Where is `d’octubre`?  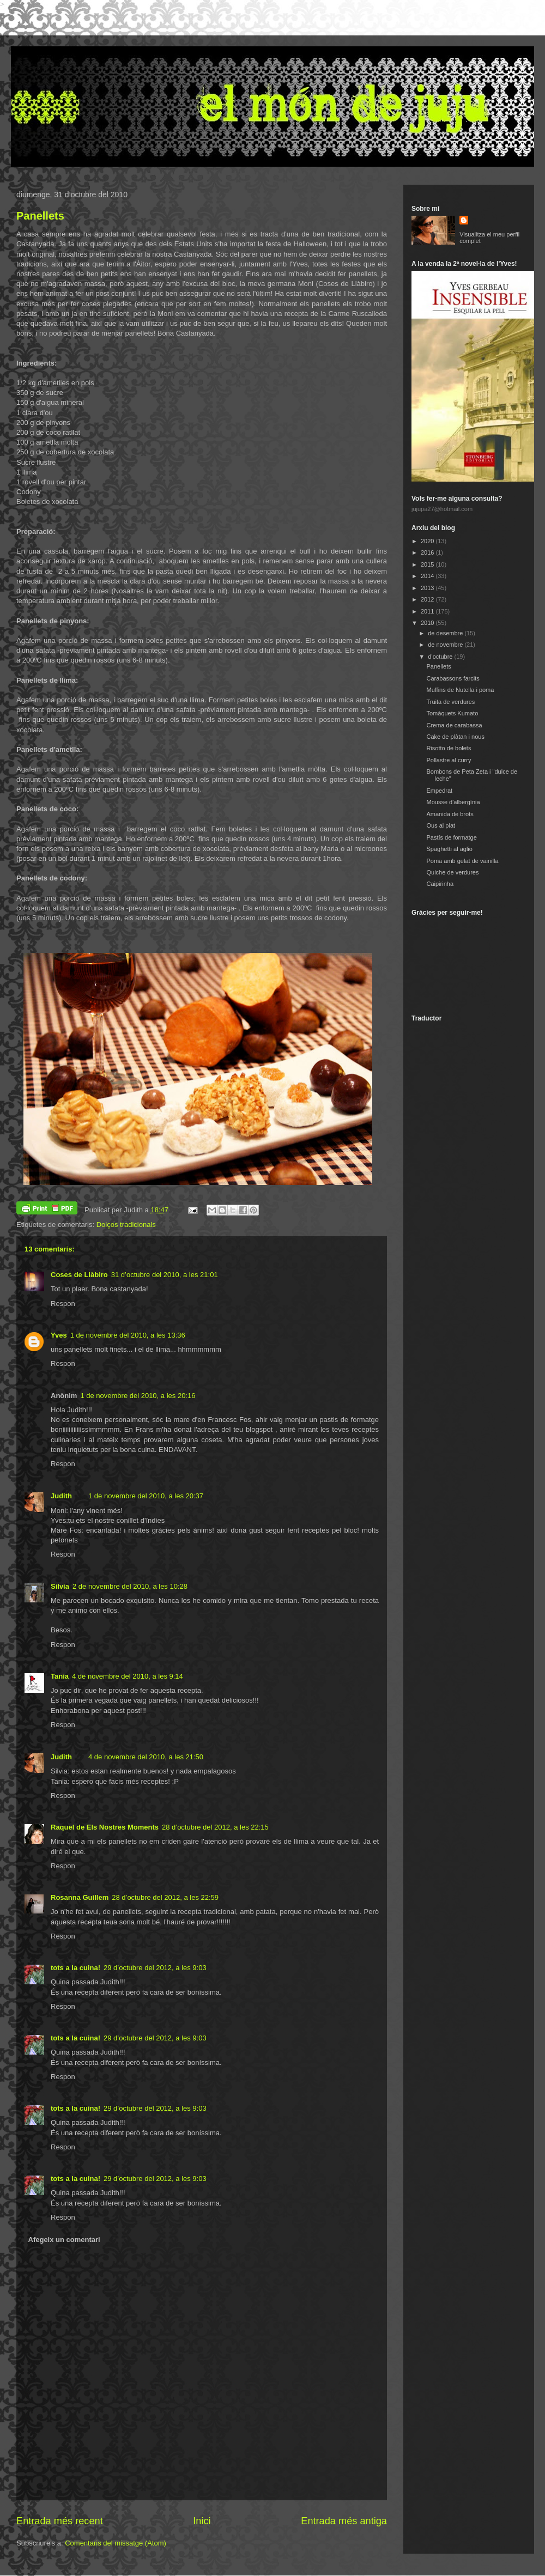
d’octubre is located at coordinates (441, 656).